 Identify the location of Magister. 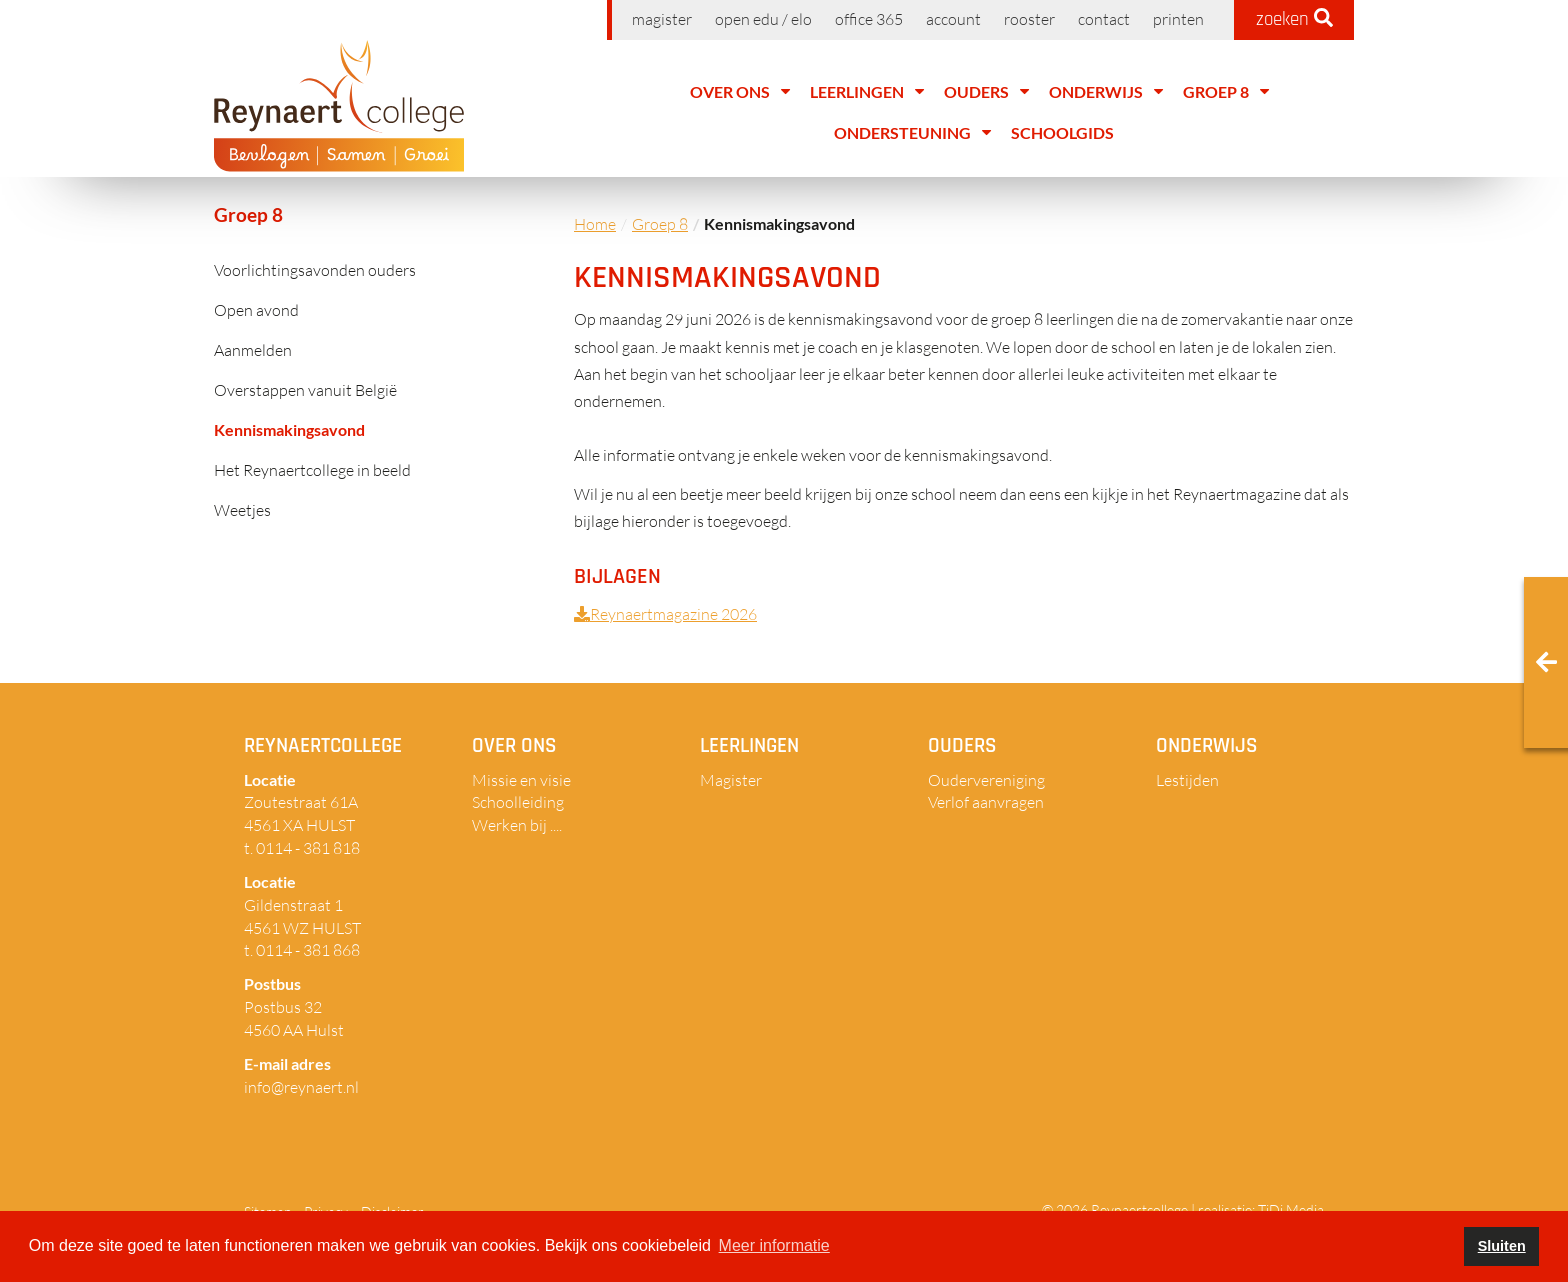
(662, 19).